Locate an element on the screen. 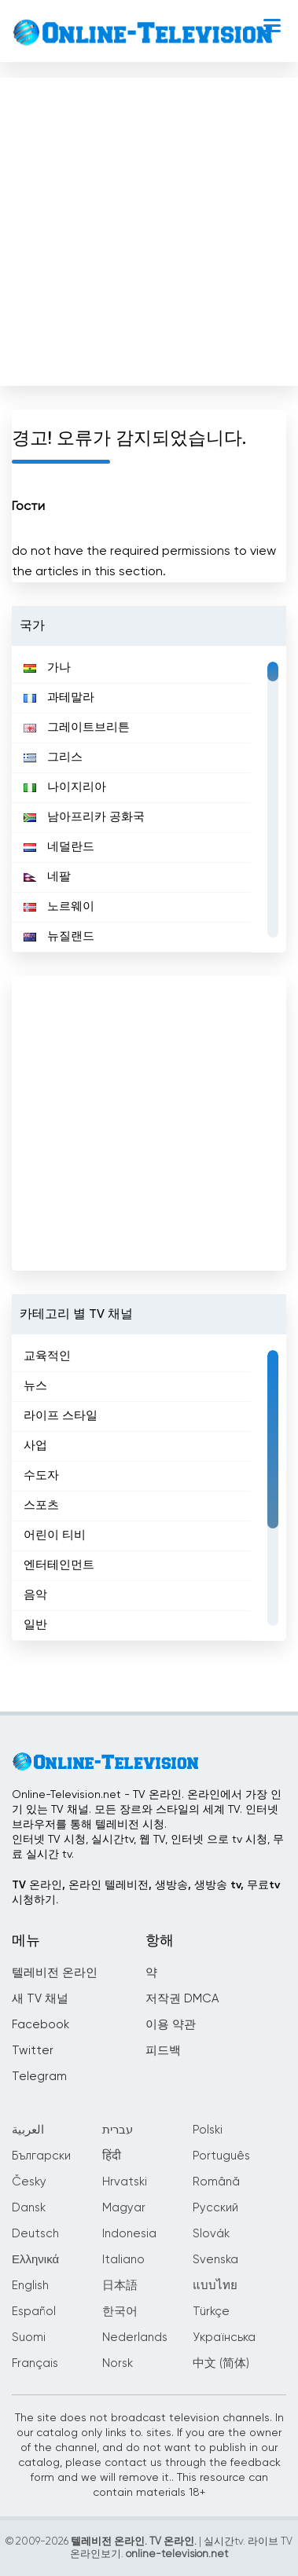 This screenshot has height=2576, width=298. Español is located at coordinates (34, 2311).